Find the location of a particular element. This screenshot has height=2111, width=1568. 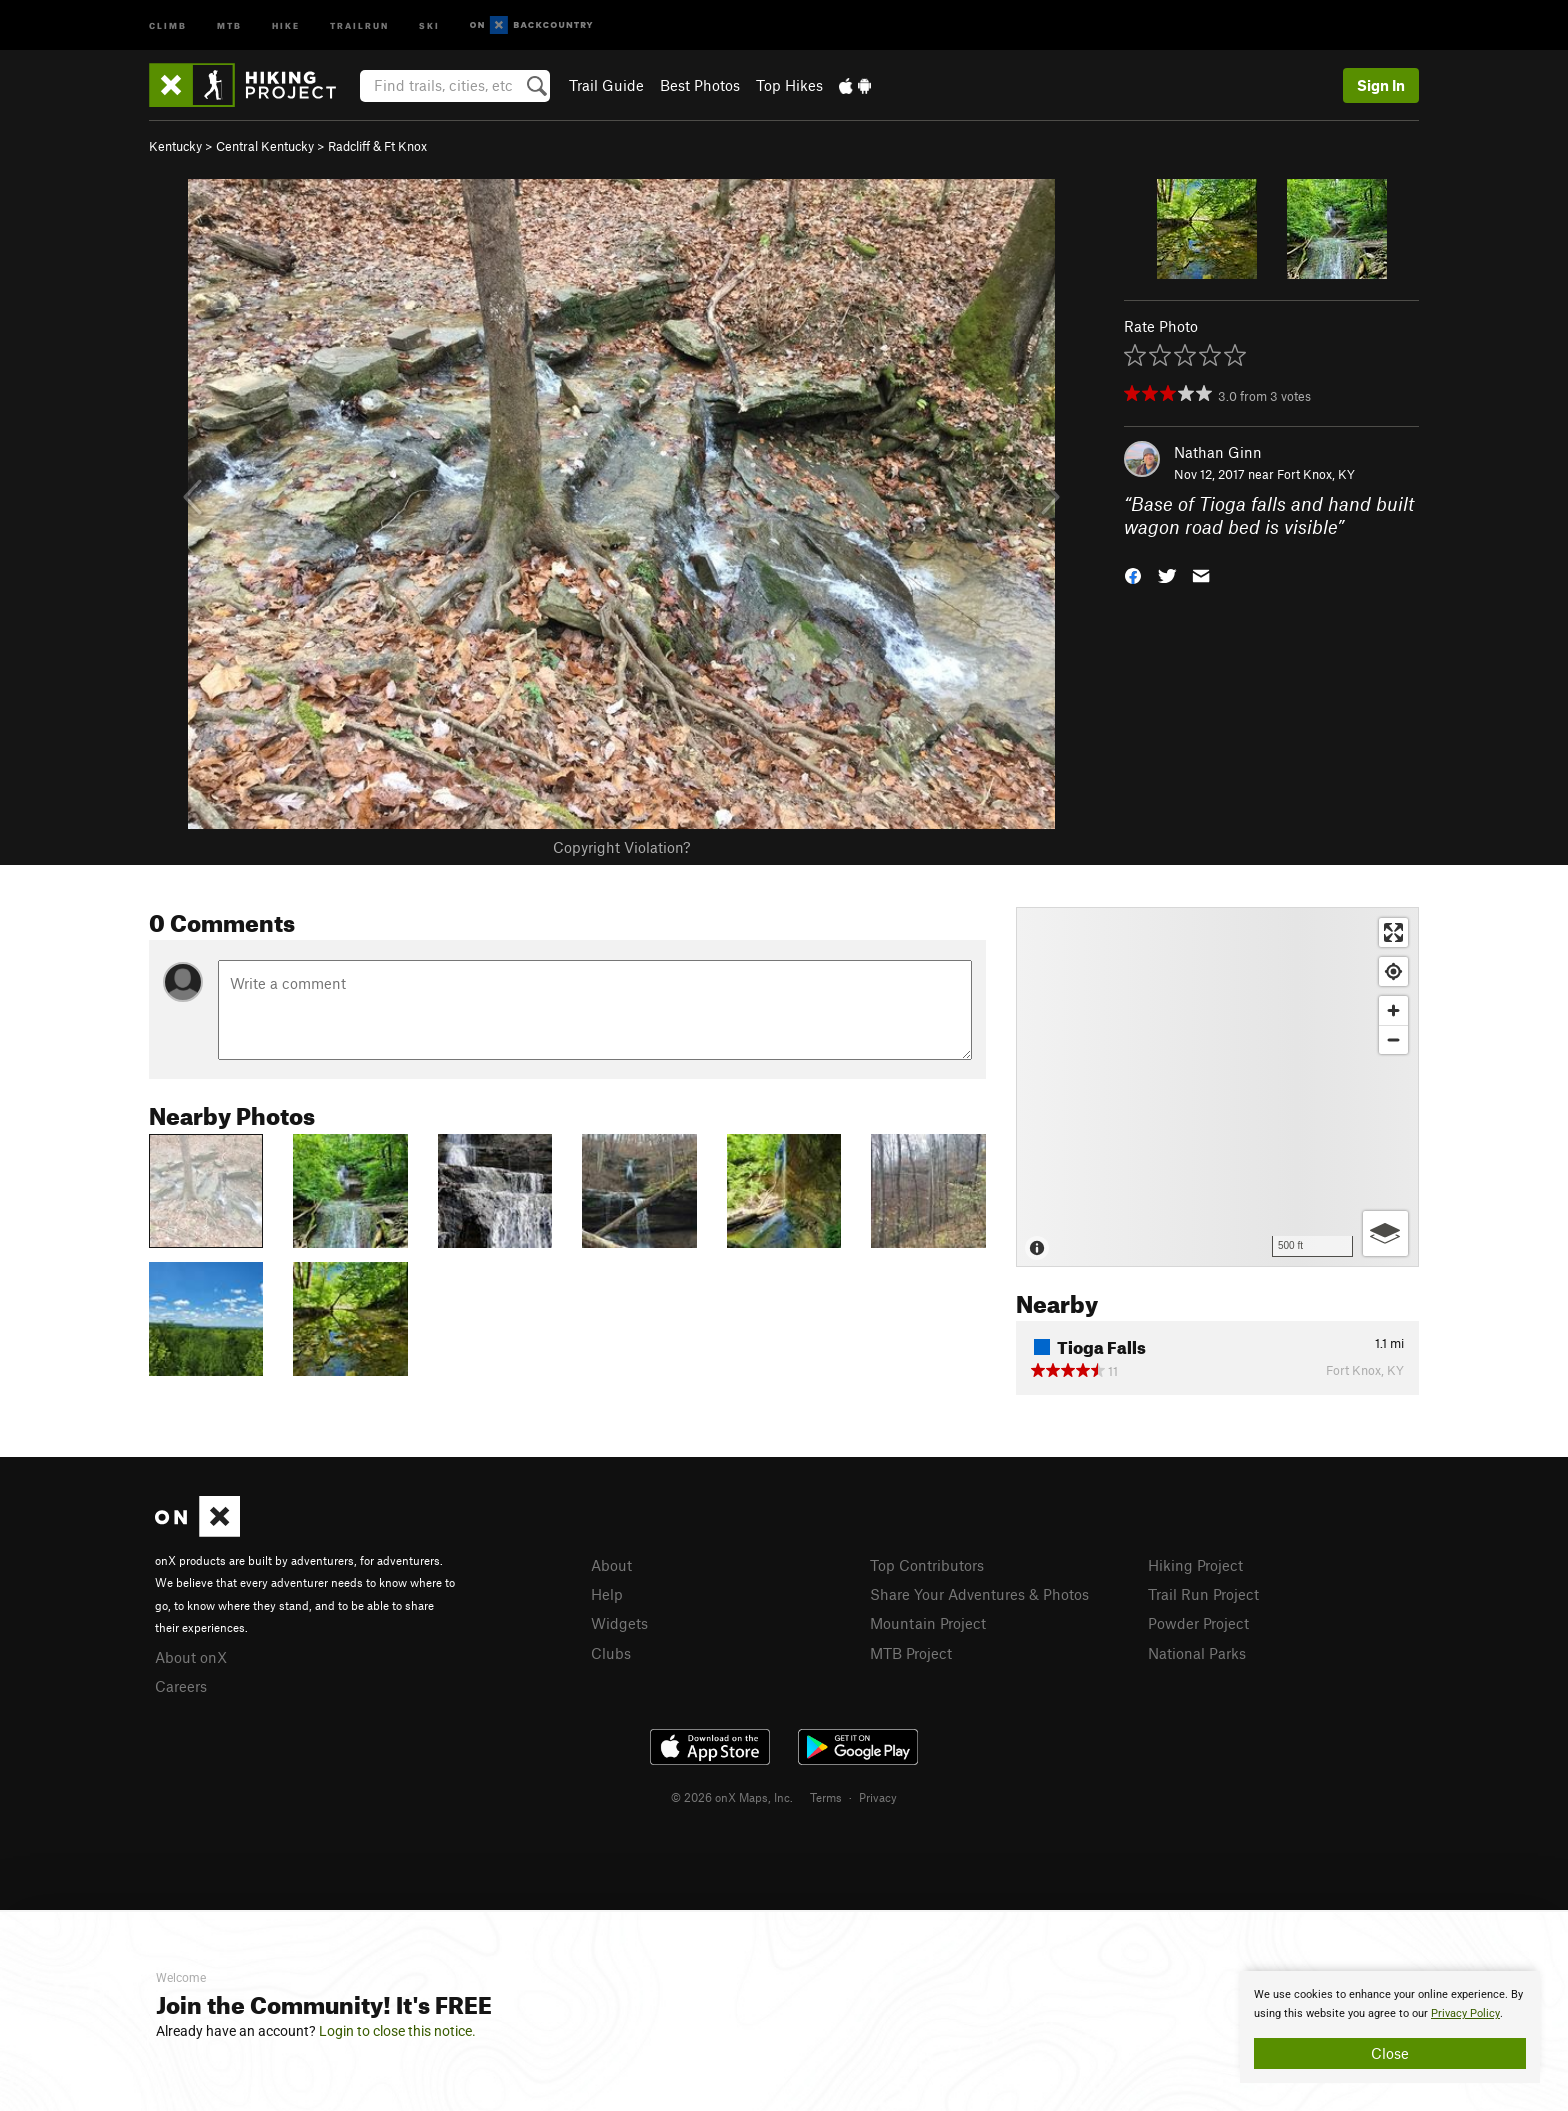

Central Kentucky is located at coordinates (265, 146).